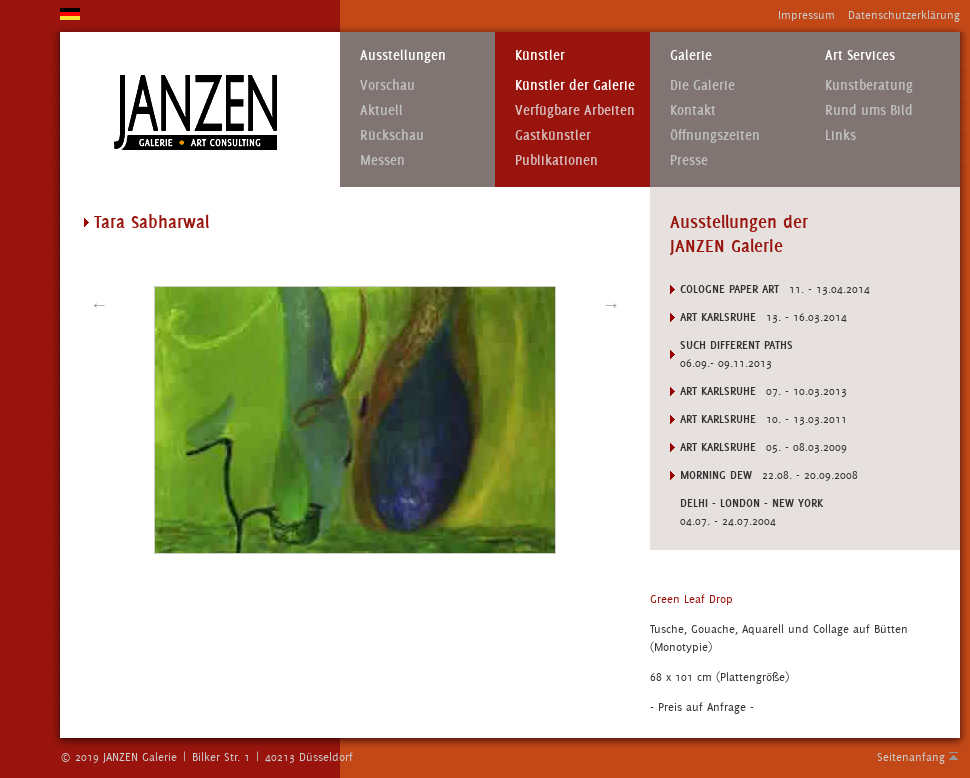 This screenshot has width=970, height=778. What do you see at coordinates (736, 345) in the screenshot?
I see `SUCH DIFFERENT PATHS` at bounding box center [736, 345].